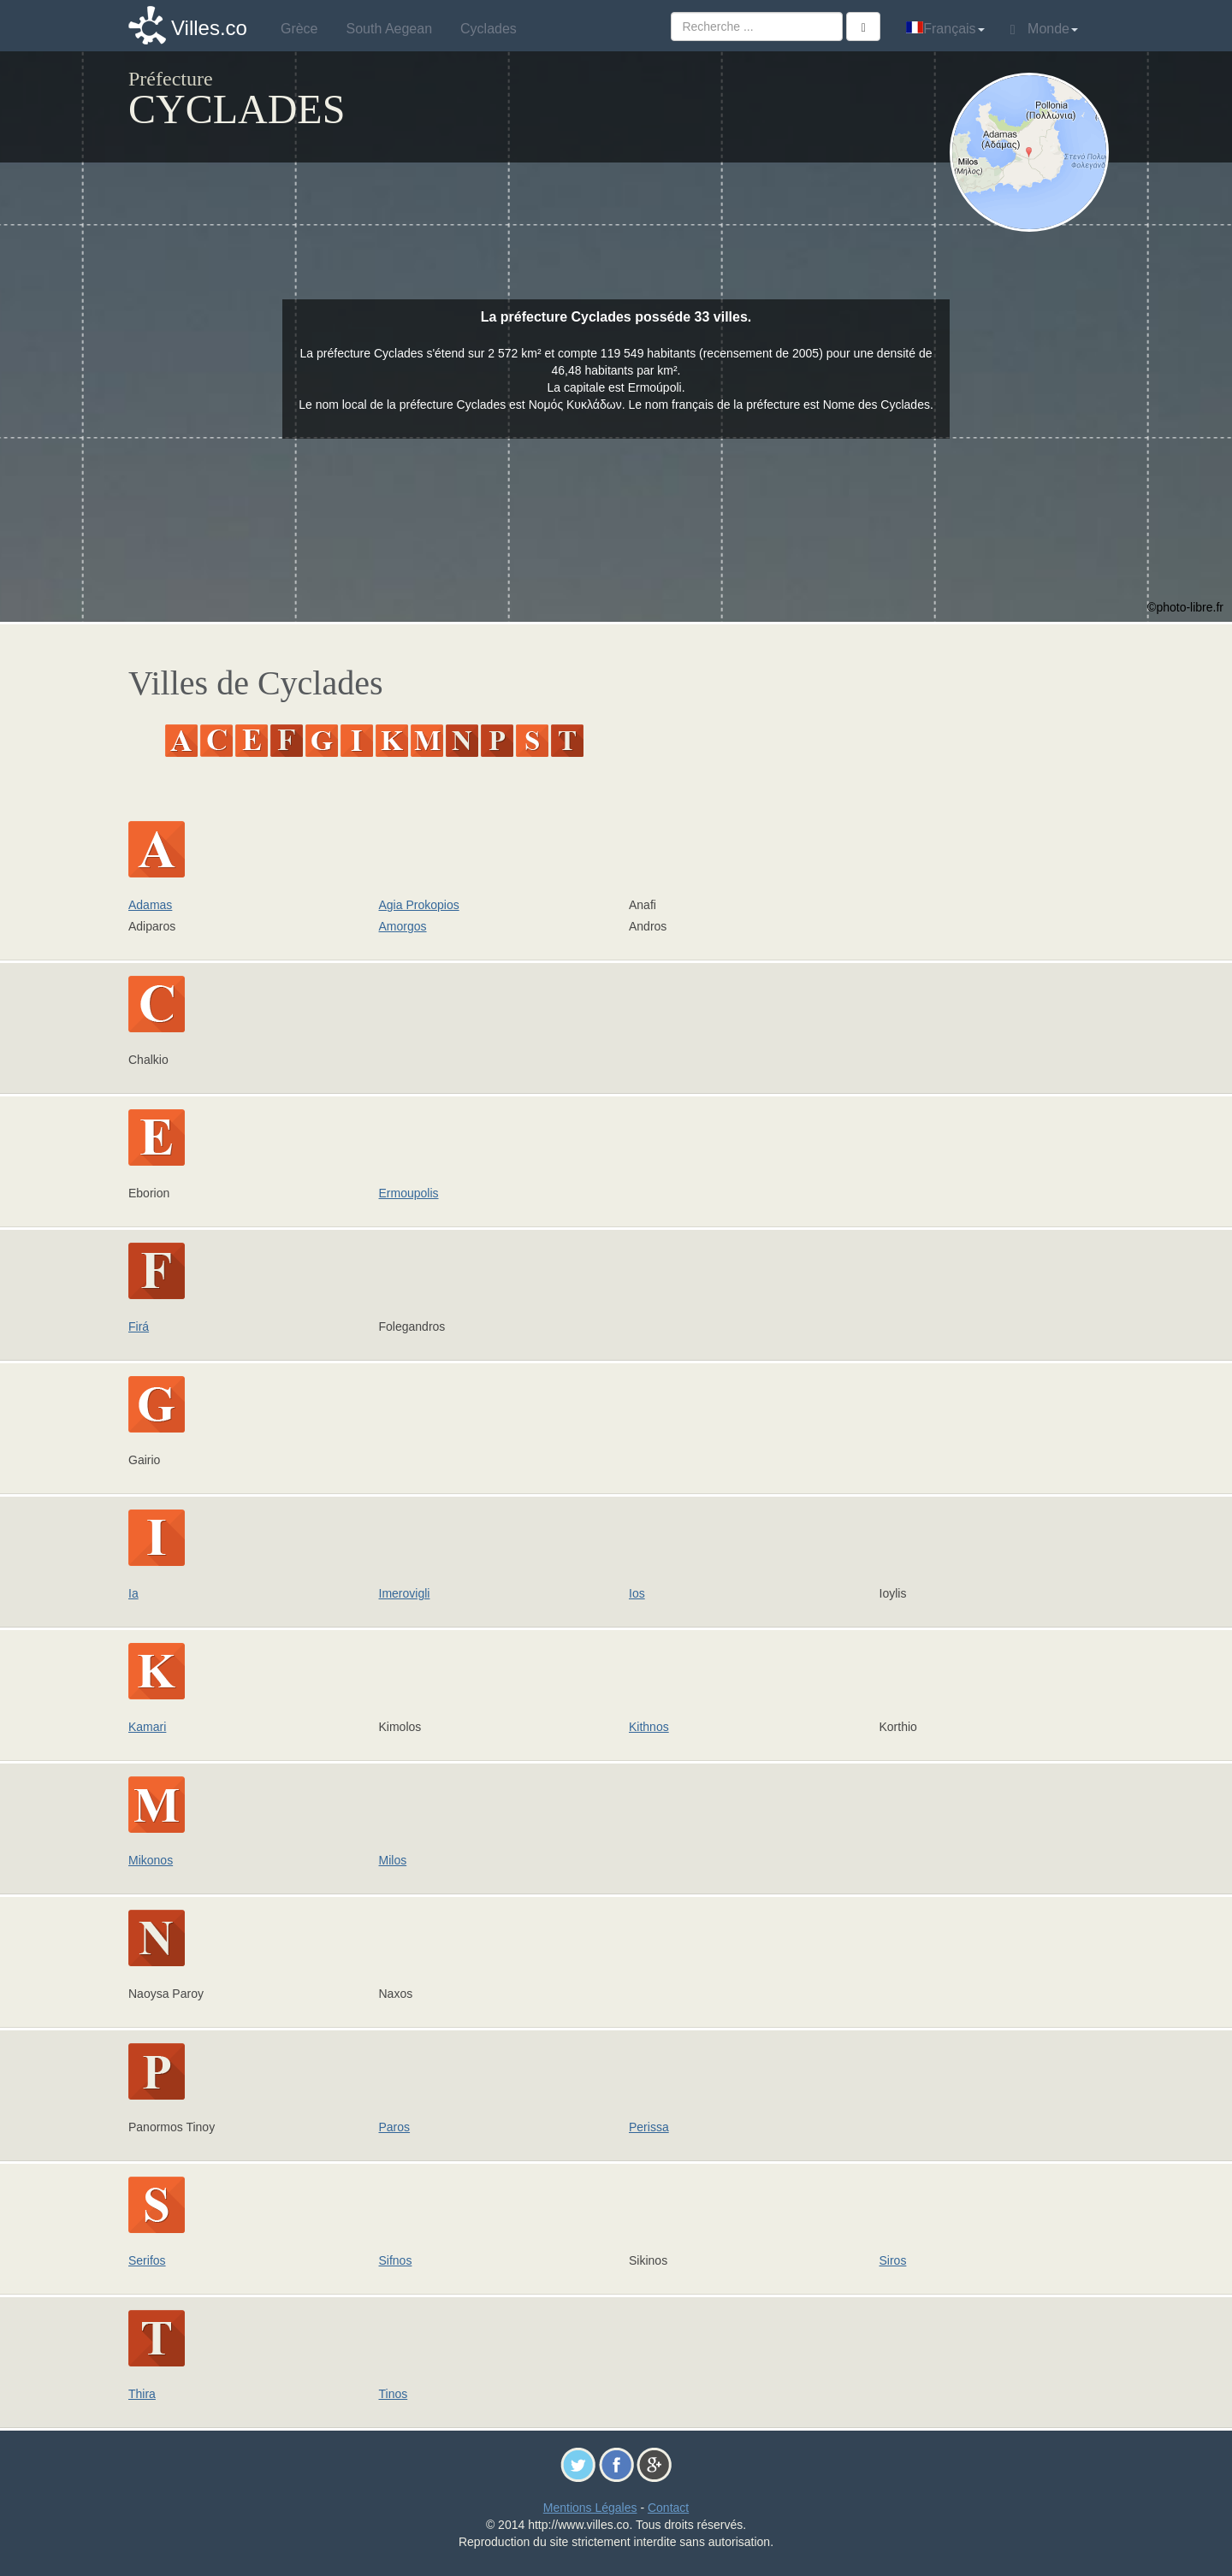  What do you see at coordinates (395, 2260) in the screenshot?
I see `Sifnos` at bounding box center [395, 2260].